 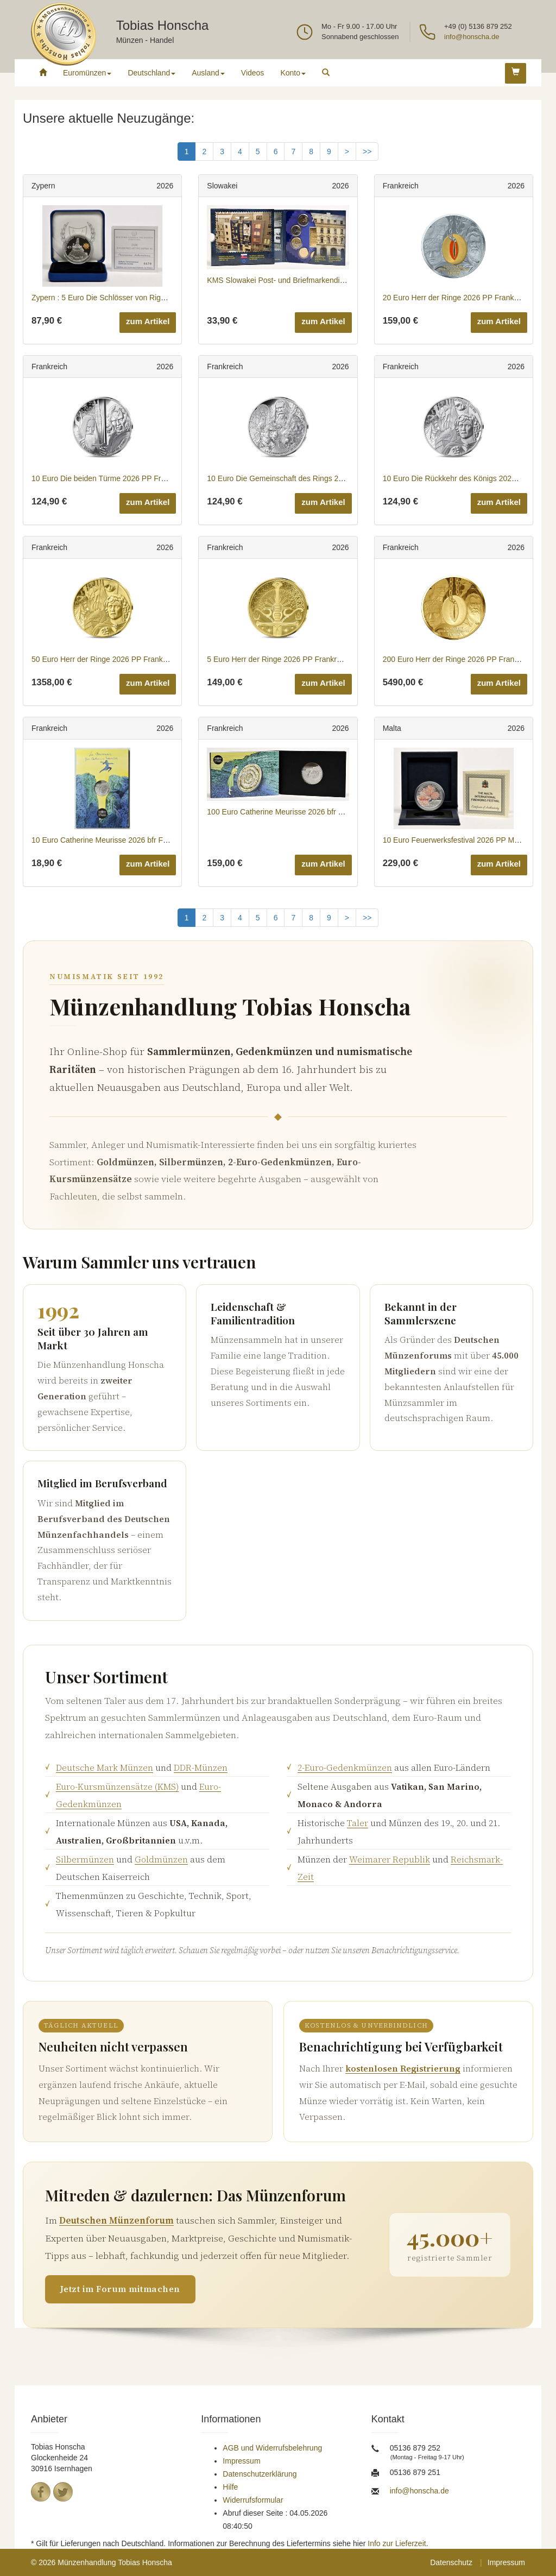 What do you see at coordinates (259, 2474) in the screenshot?
I see `Datenschutzerklärung` at bounding box center [259, 2474].